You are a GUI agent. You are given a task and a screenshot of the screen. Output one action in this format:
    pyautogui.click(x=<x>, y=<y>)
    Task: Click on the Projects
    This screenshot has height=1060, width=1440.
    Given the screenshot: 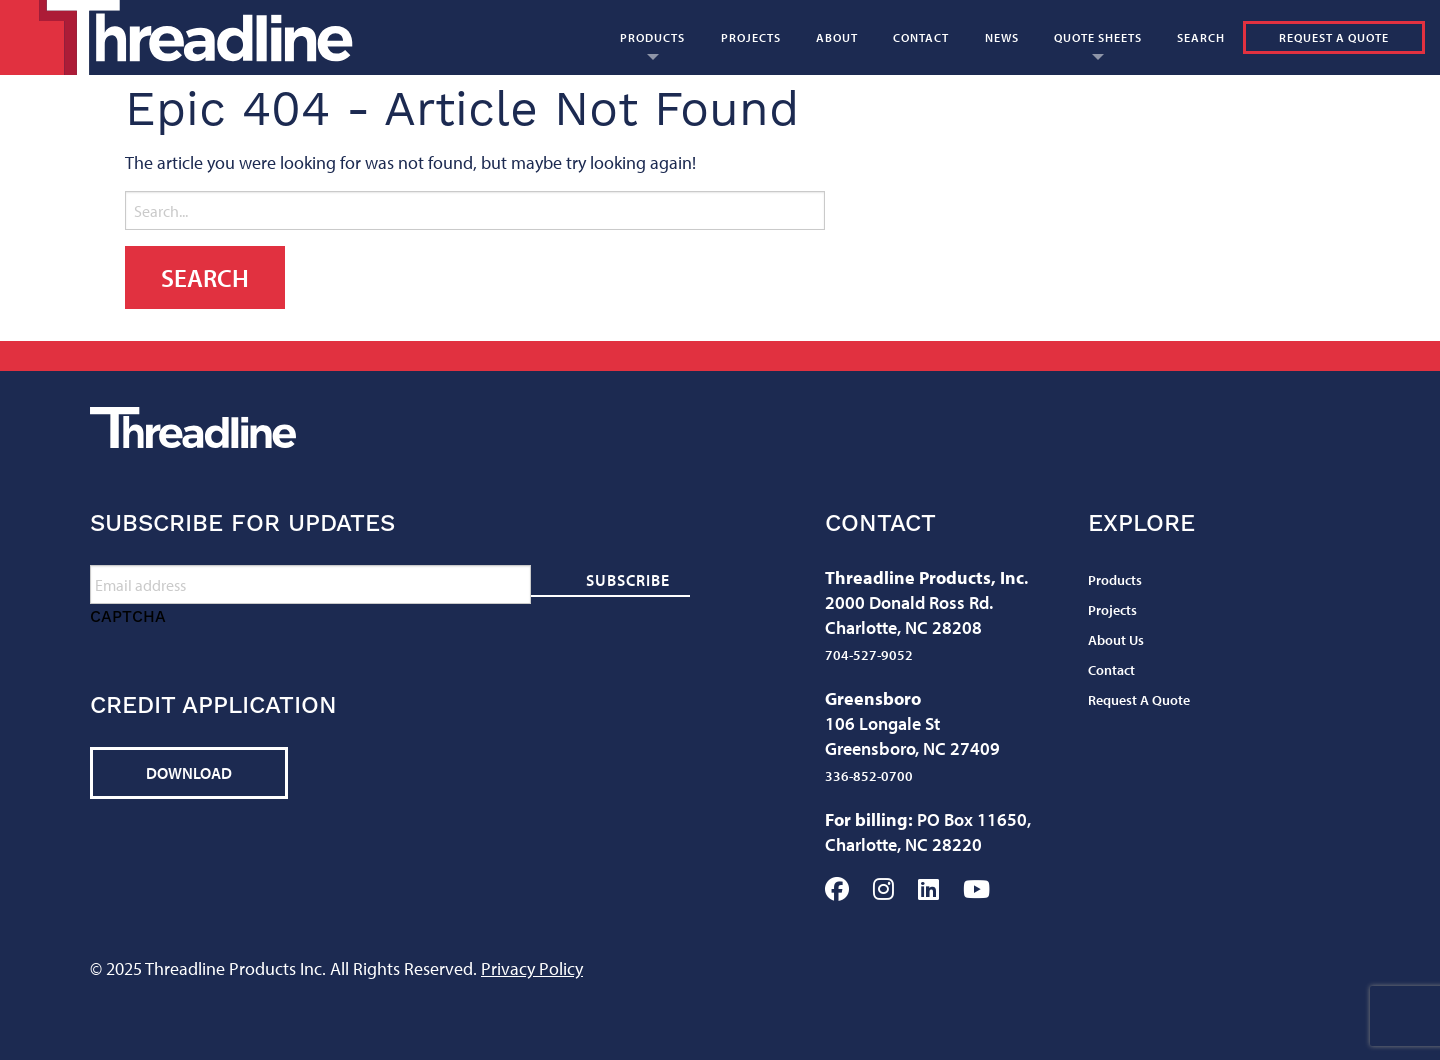 What is the action you would take?
    pyautogui.click(x=751, y=37)
    